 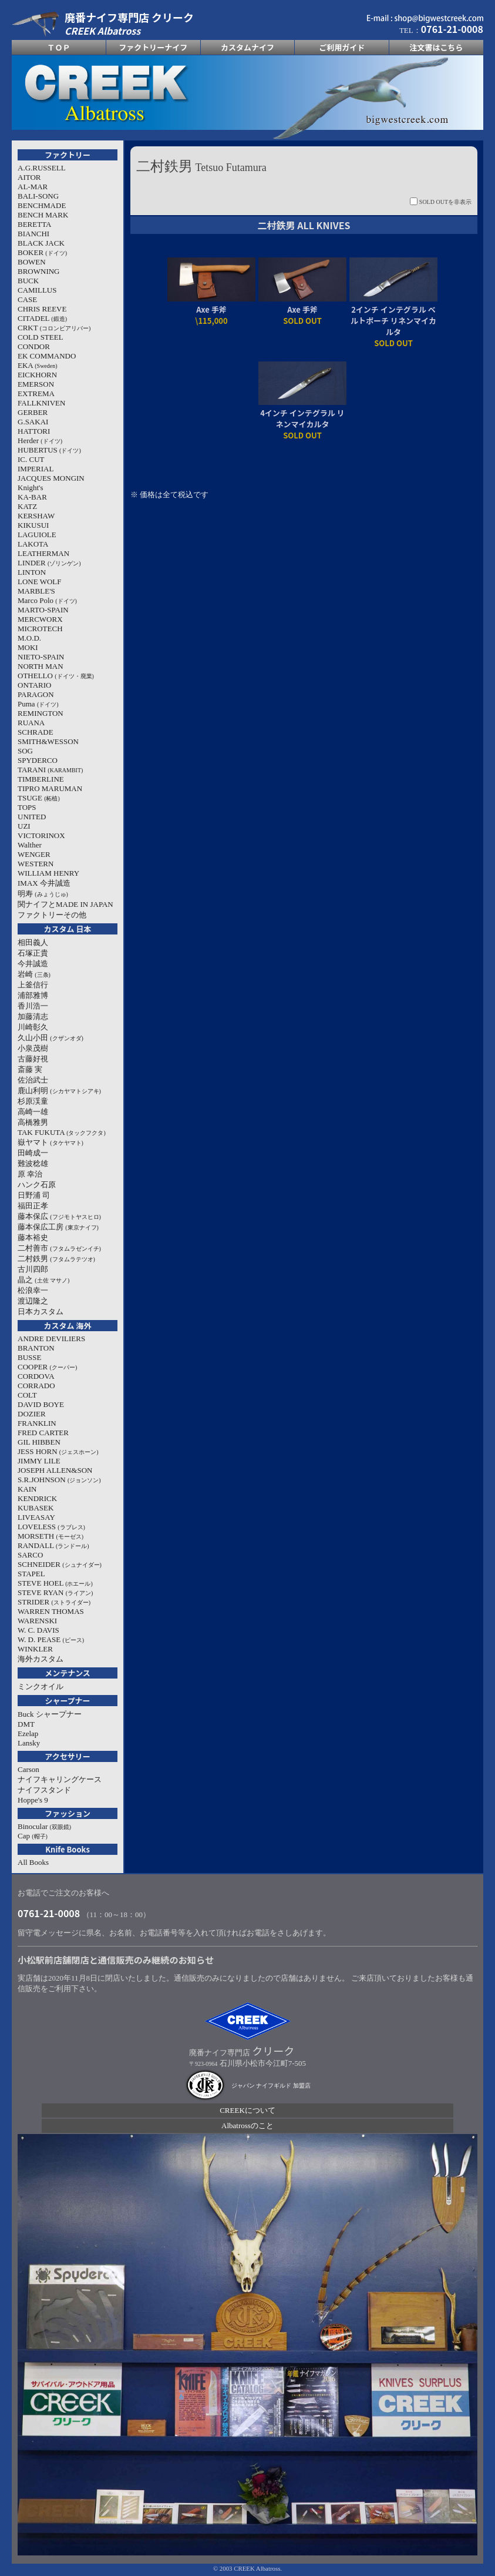 What do you see at coordinates (40, 619) in the screenshot?
I see `MERCWORX` at bounding box center [40, 619].